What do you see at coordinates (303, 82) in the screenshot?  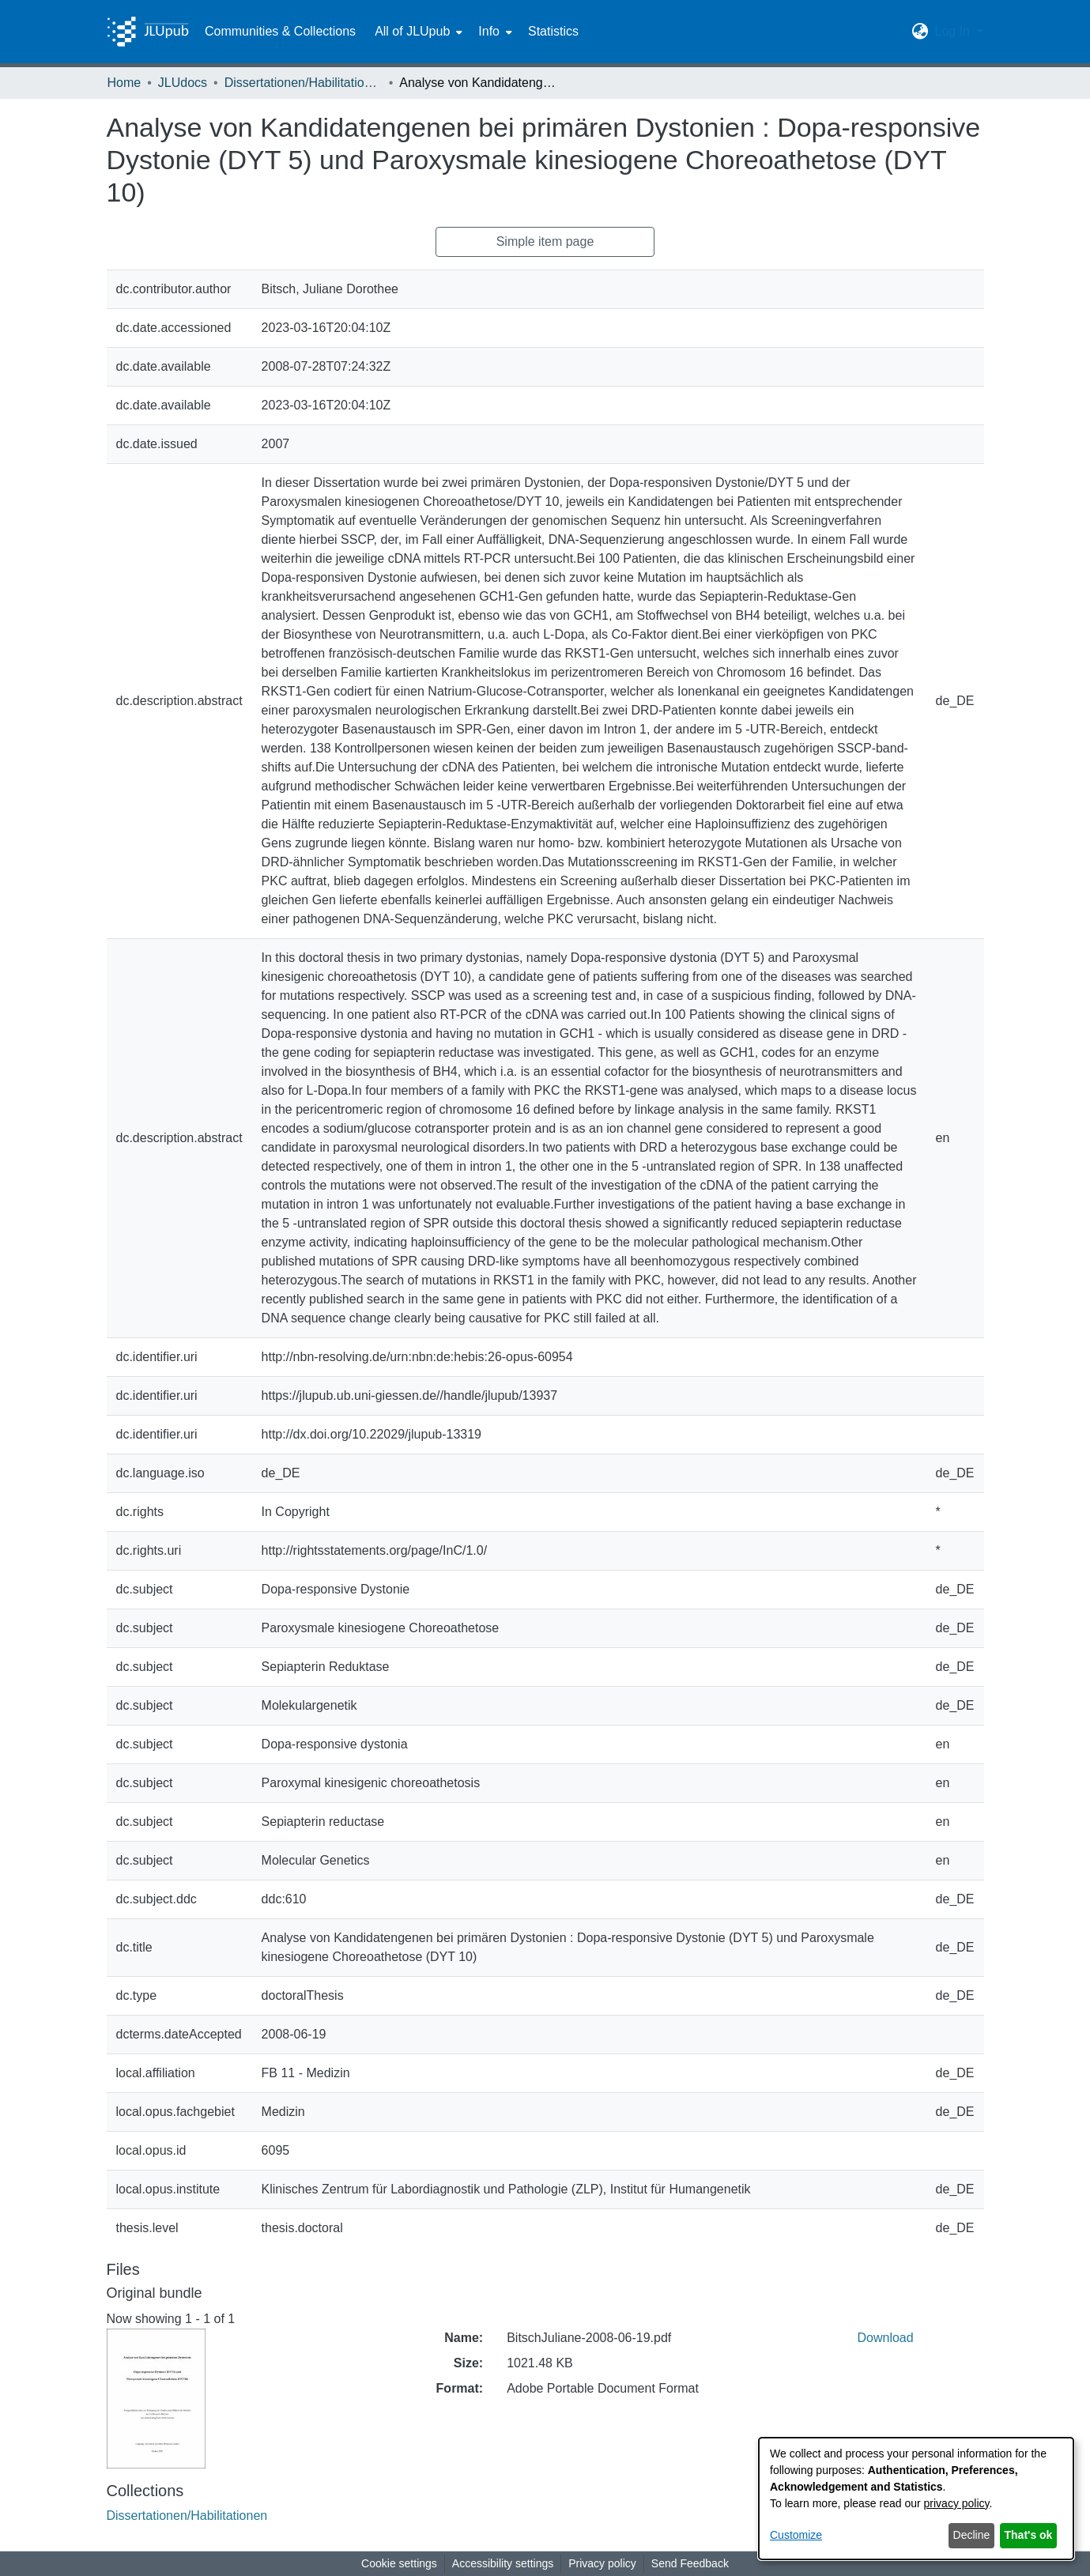 I see `Dissertationen/Habilitationen [link]` at bounding box center [303, 82].